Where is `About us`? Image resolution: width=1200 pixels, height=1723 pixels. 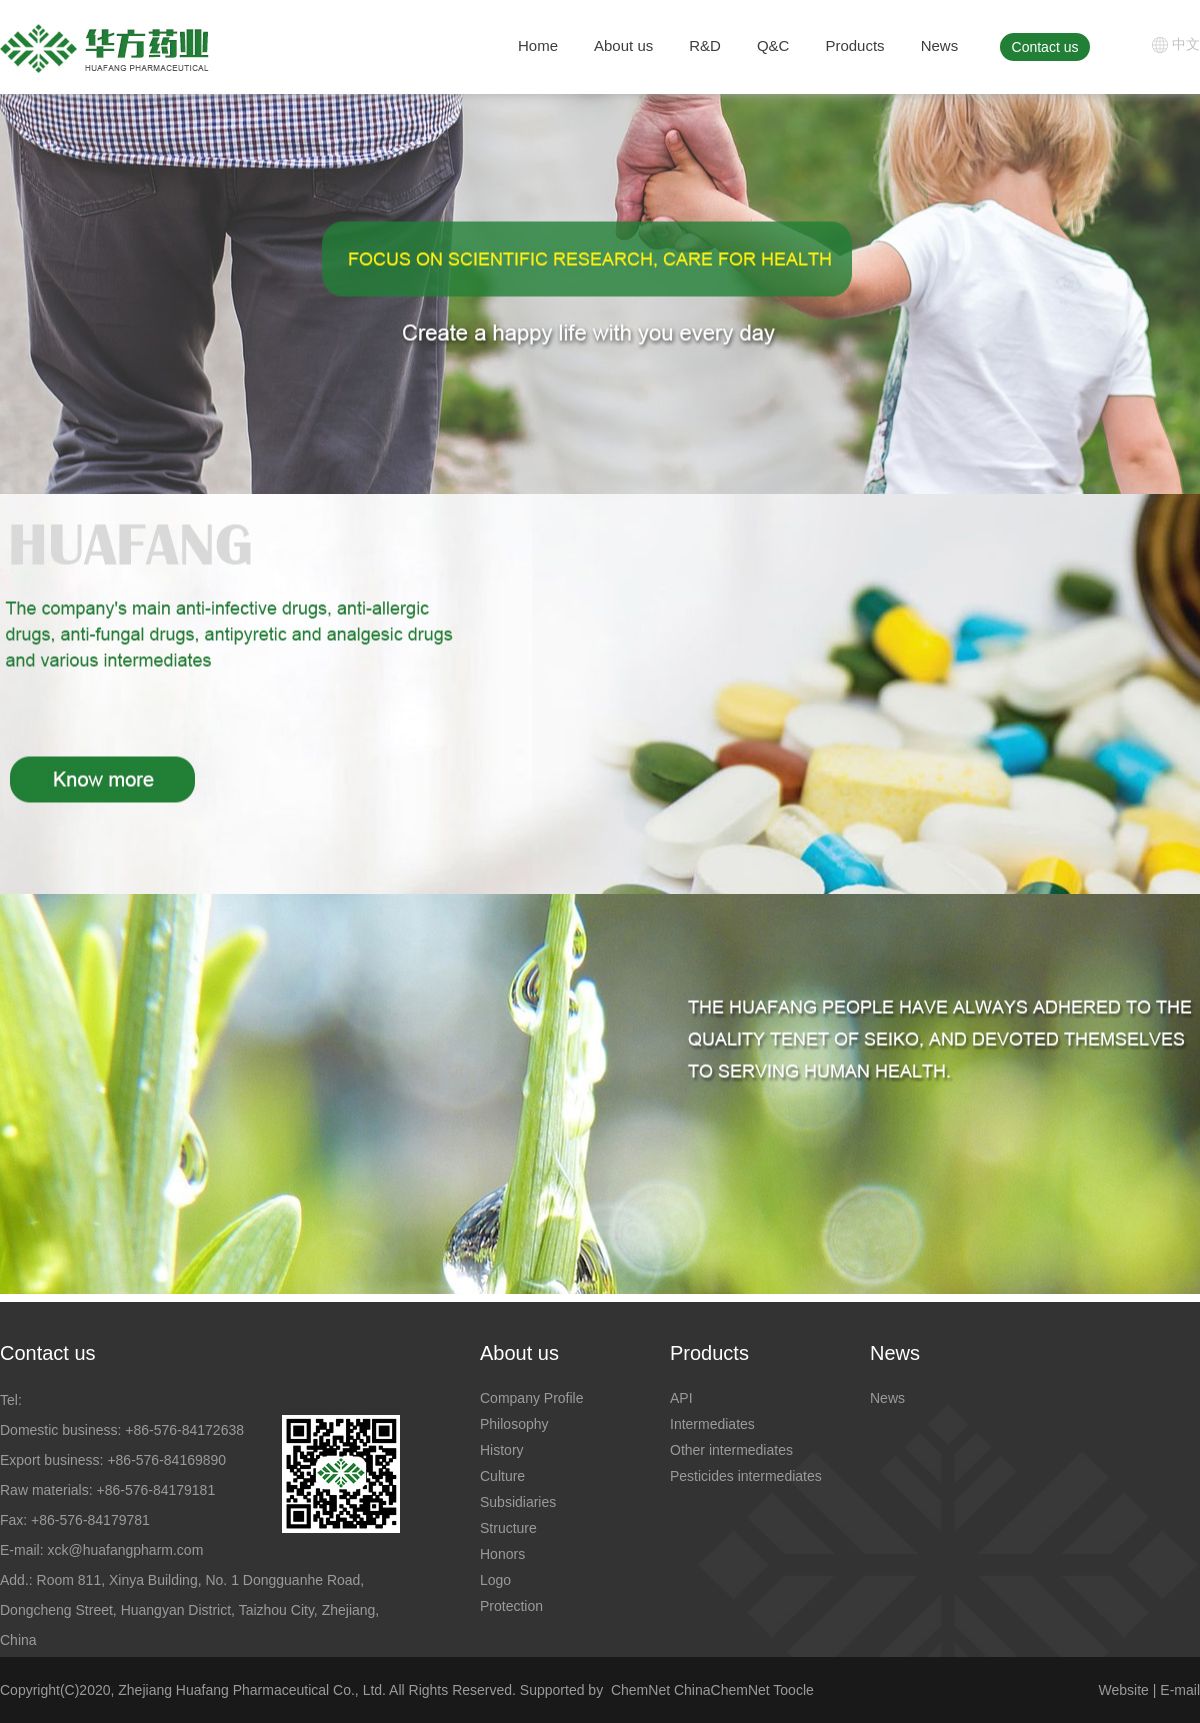 About us is located at coordinates (623, 45).